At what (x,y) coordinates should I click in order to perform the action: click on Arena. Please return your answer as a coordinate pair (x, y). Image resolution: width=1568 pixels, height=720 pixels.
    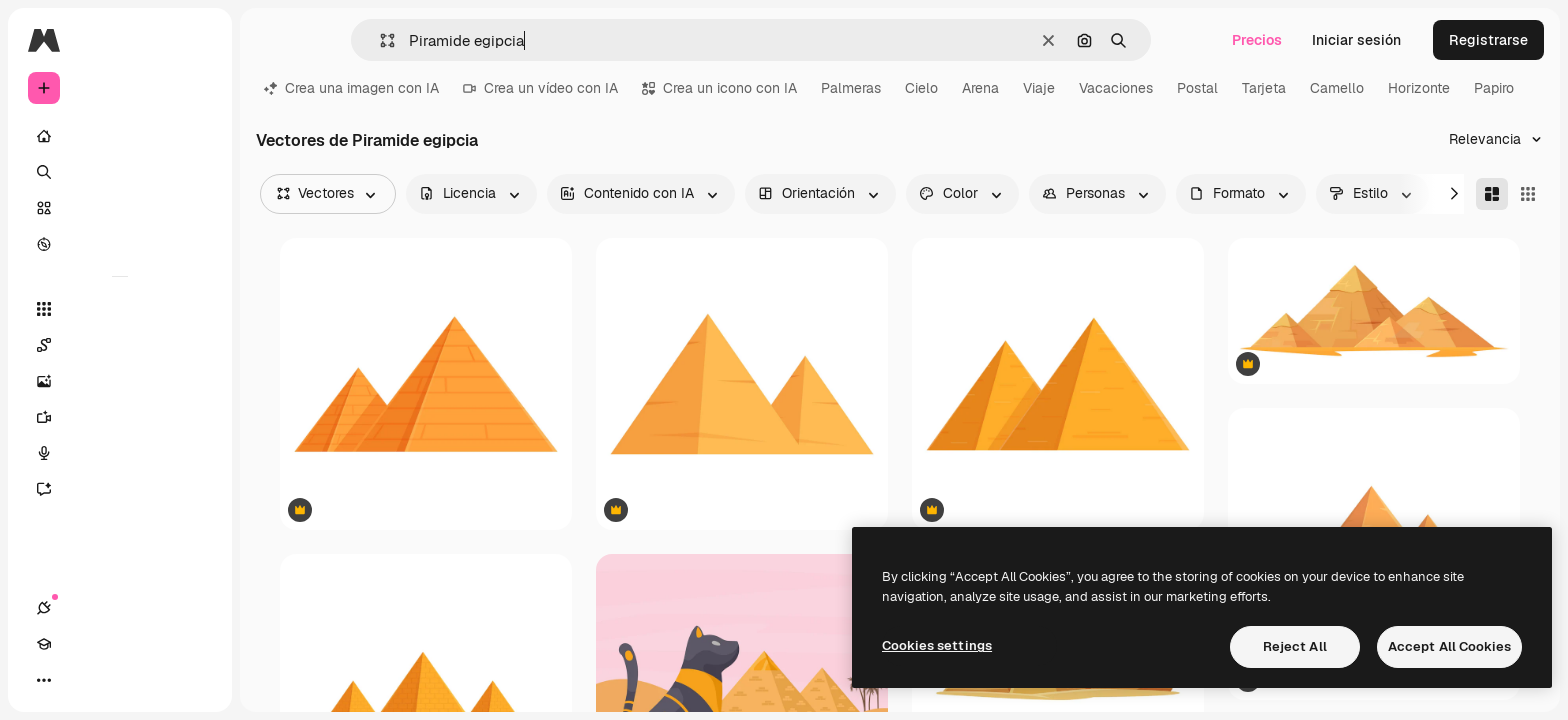
    Looking at the image, I should click on (980, 88).